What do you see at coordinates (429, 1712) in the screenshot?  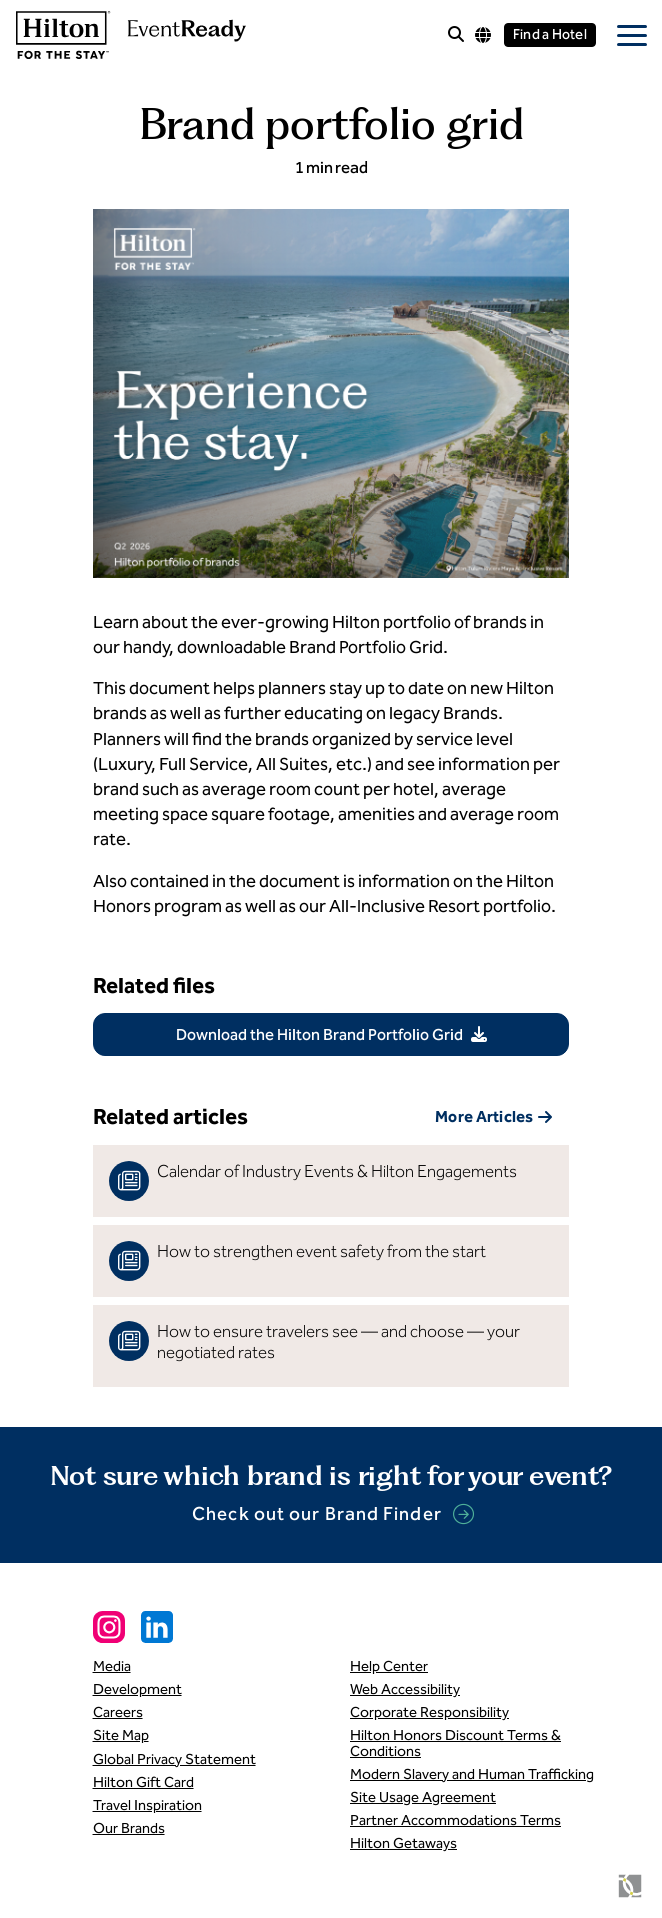 I see `Corporate Responsibility` at bounding box center [429, 1712].